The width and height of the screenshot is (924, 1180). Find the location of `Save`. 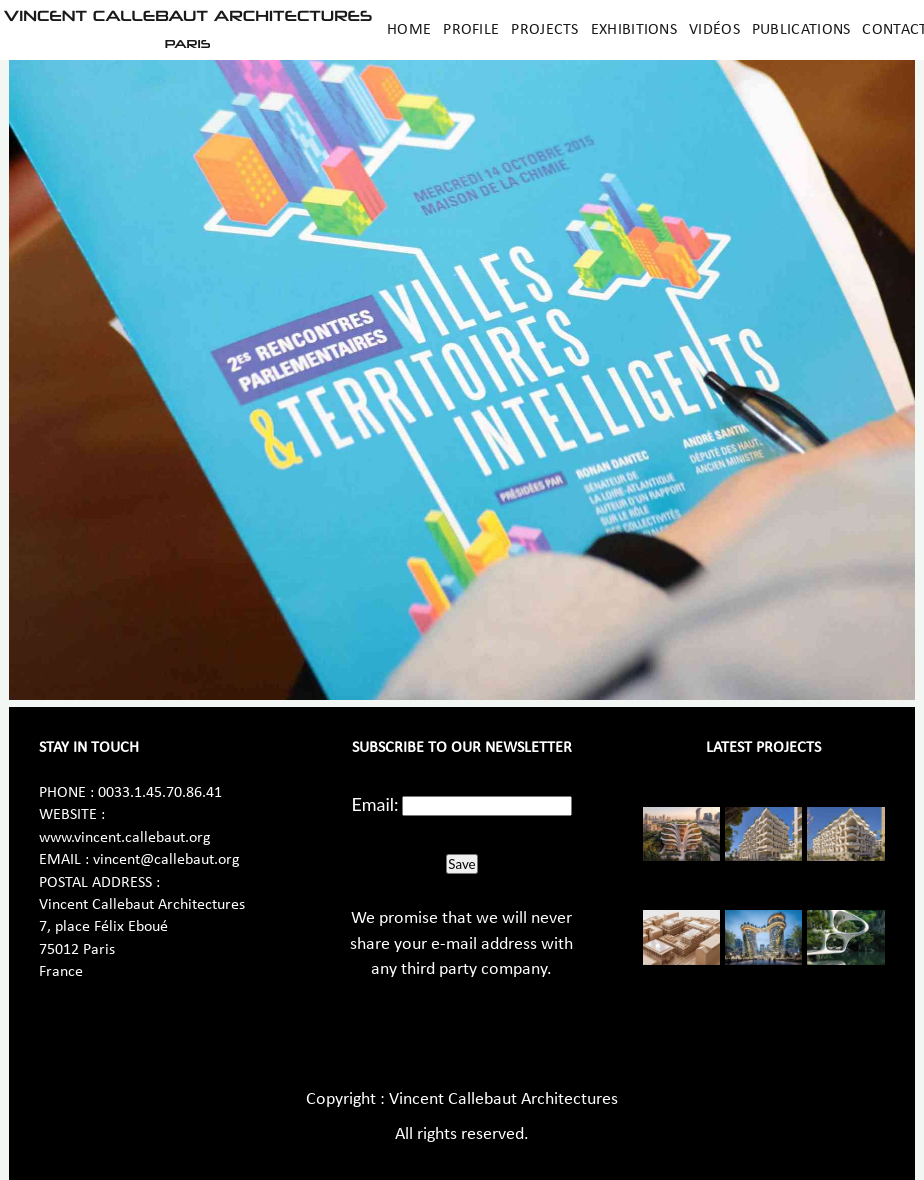

Save is located at coordinates (461, 864).